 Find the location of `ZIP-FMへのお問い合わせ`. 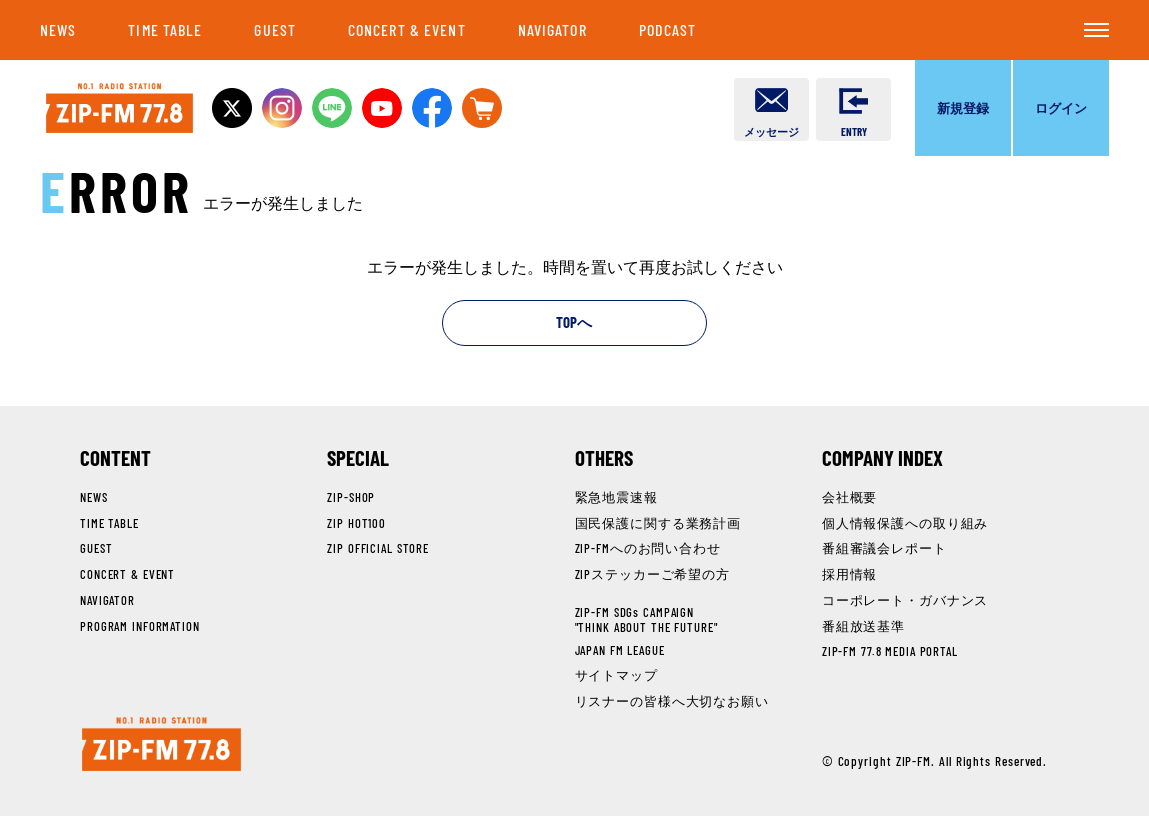

ZIP-FMへのお問い合わせ is located at coordinates (648, 551).